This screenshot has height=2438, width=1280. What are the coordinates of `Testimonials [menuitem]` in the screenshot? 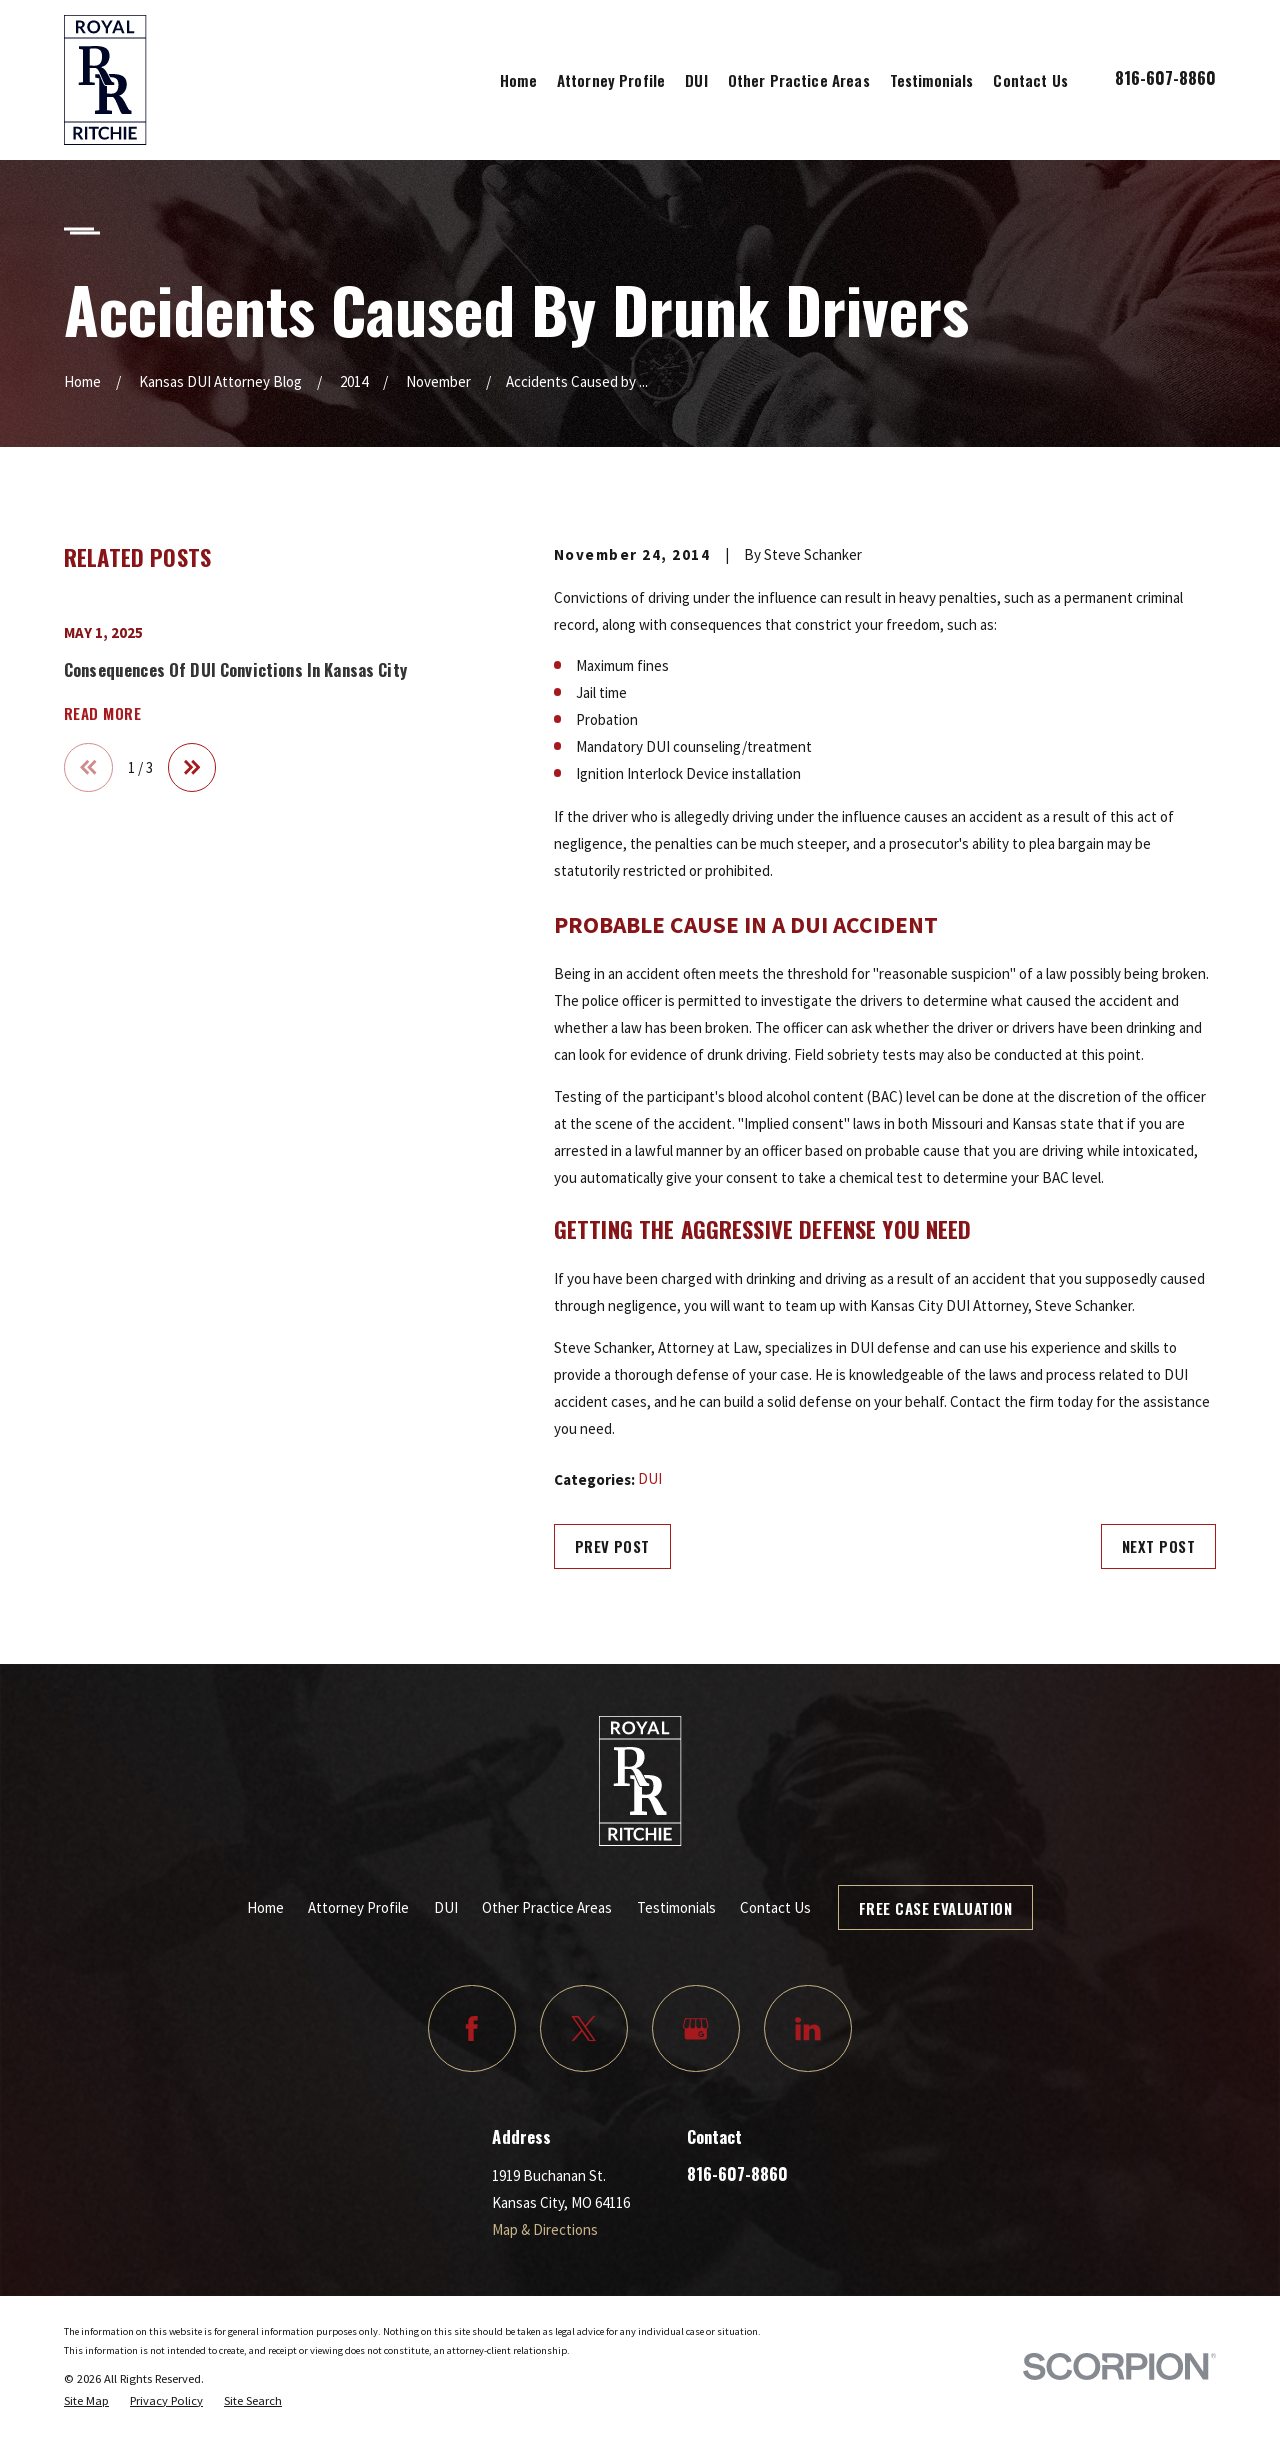 It's located at (932, 80).